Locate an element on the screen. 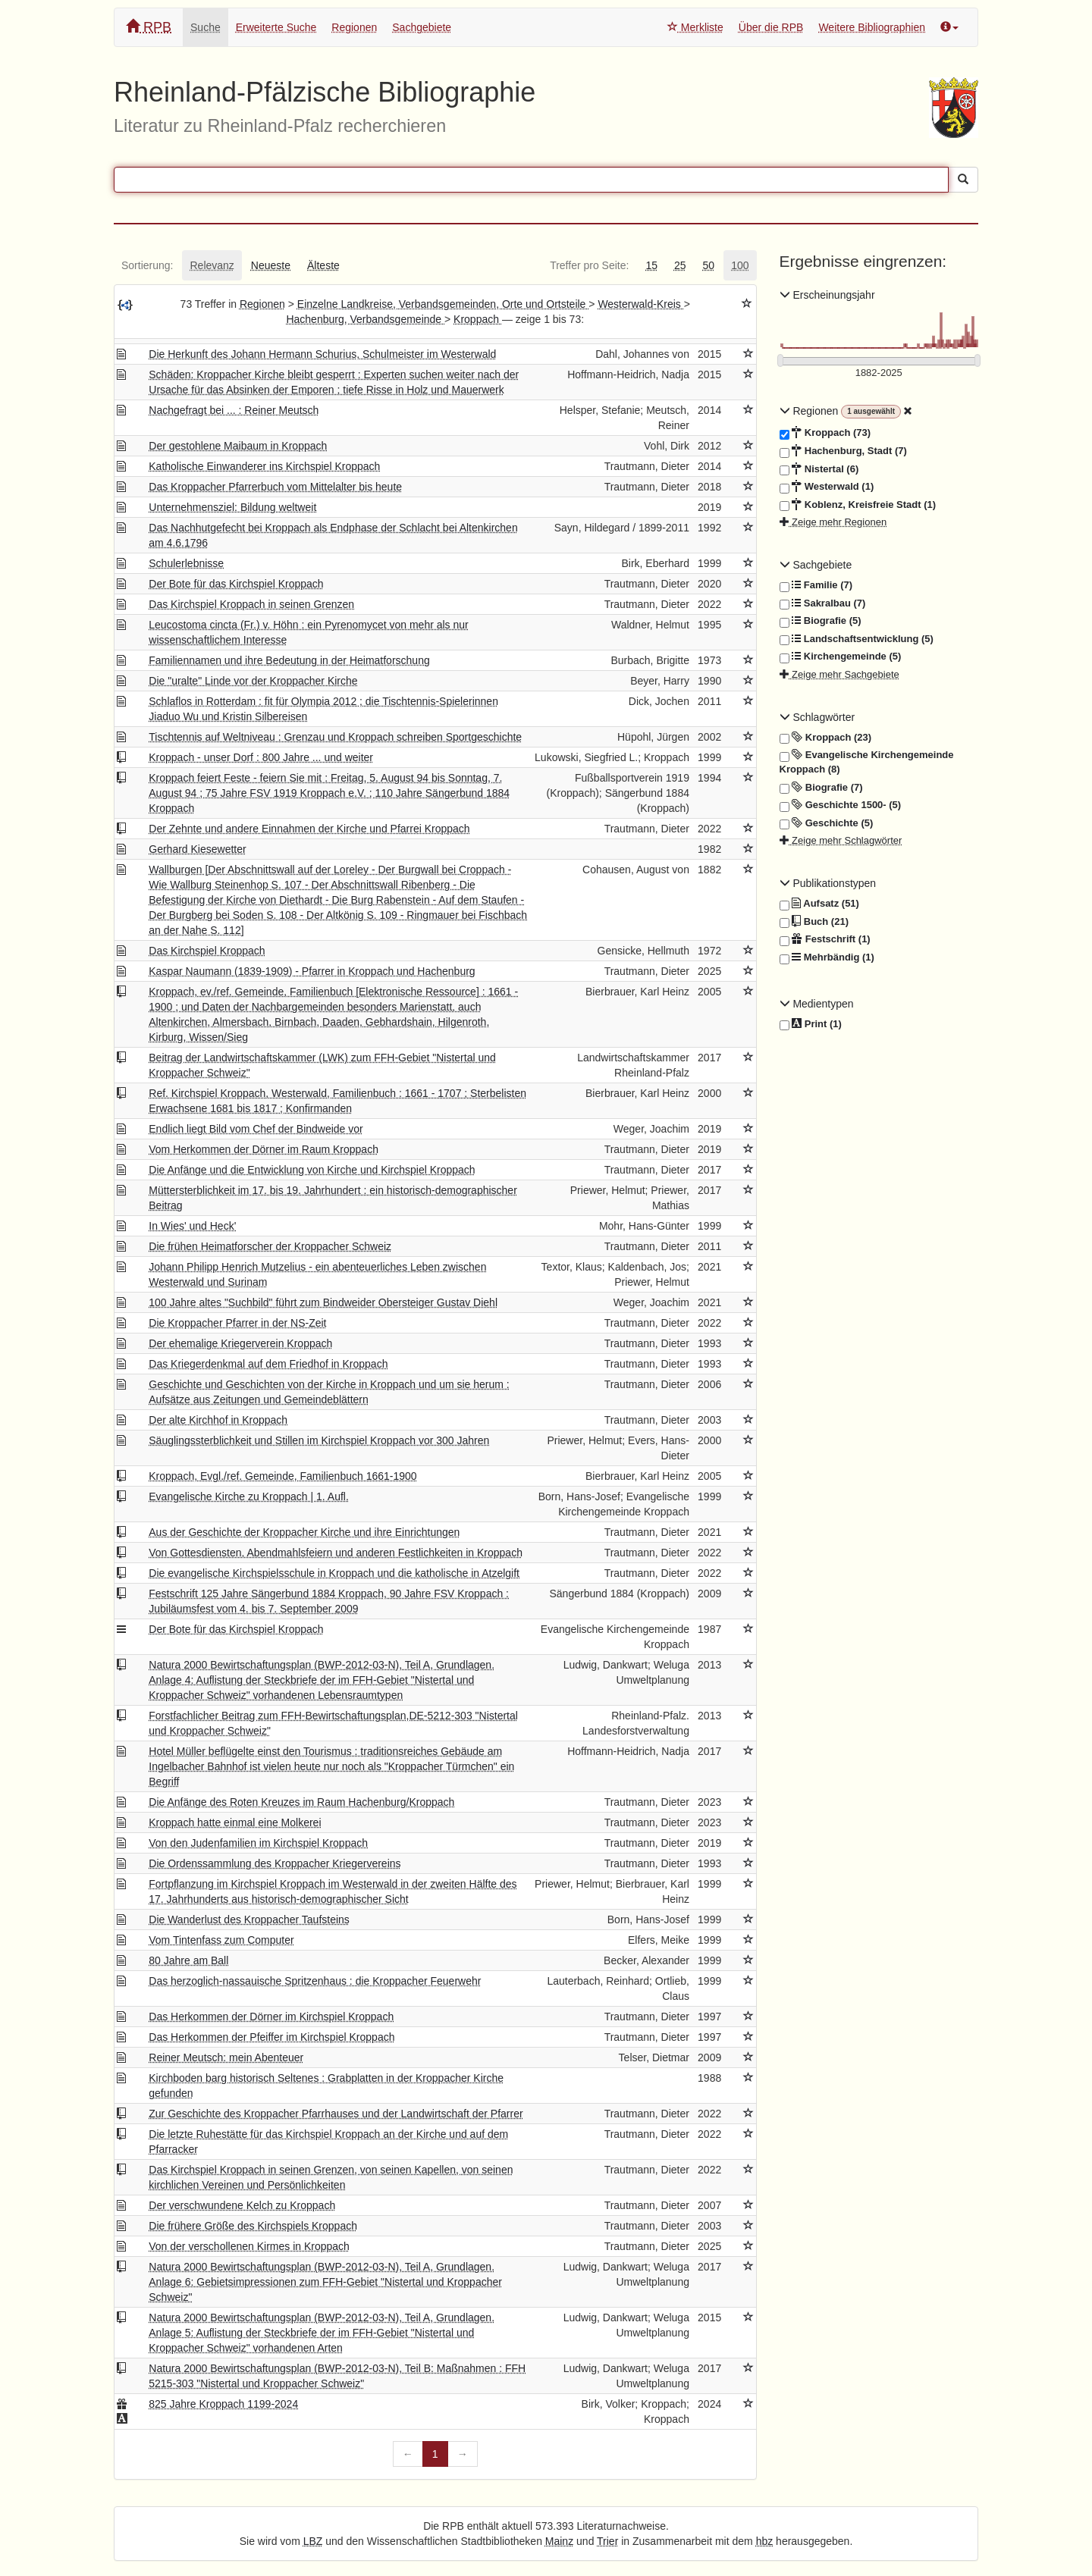  Das Herkommen der Dörner im Kirchspiel Kroppach is located at coordinates (271, 2016).